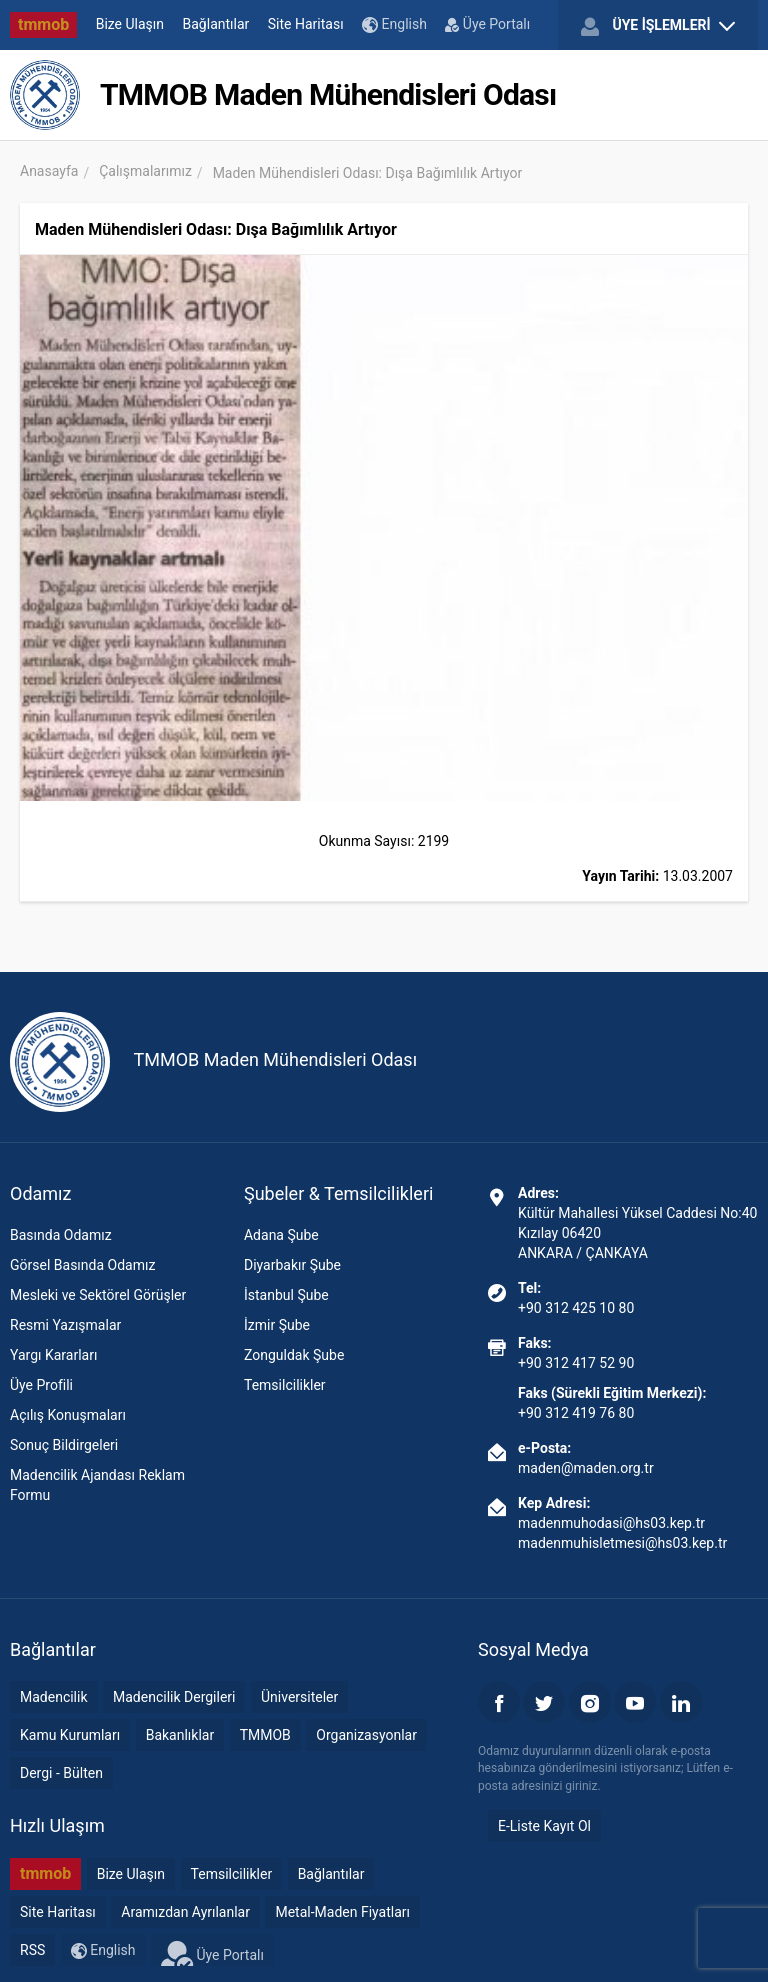 The image size is (768, 1982). What do you see at coordinates (185, 1912) in the screenshot?
I see `Aramızdan Ayrılanlar` at bounding box center [185, 1912].